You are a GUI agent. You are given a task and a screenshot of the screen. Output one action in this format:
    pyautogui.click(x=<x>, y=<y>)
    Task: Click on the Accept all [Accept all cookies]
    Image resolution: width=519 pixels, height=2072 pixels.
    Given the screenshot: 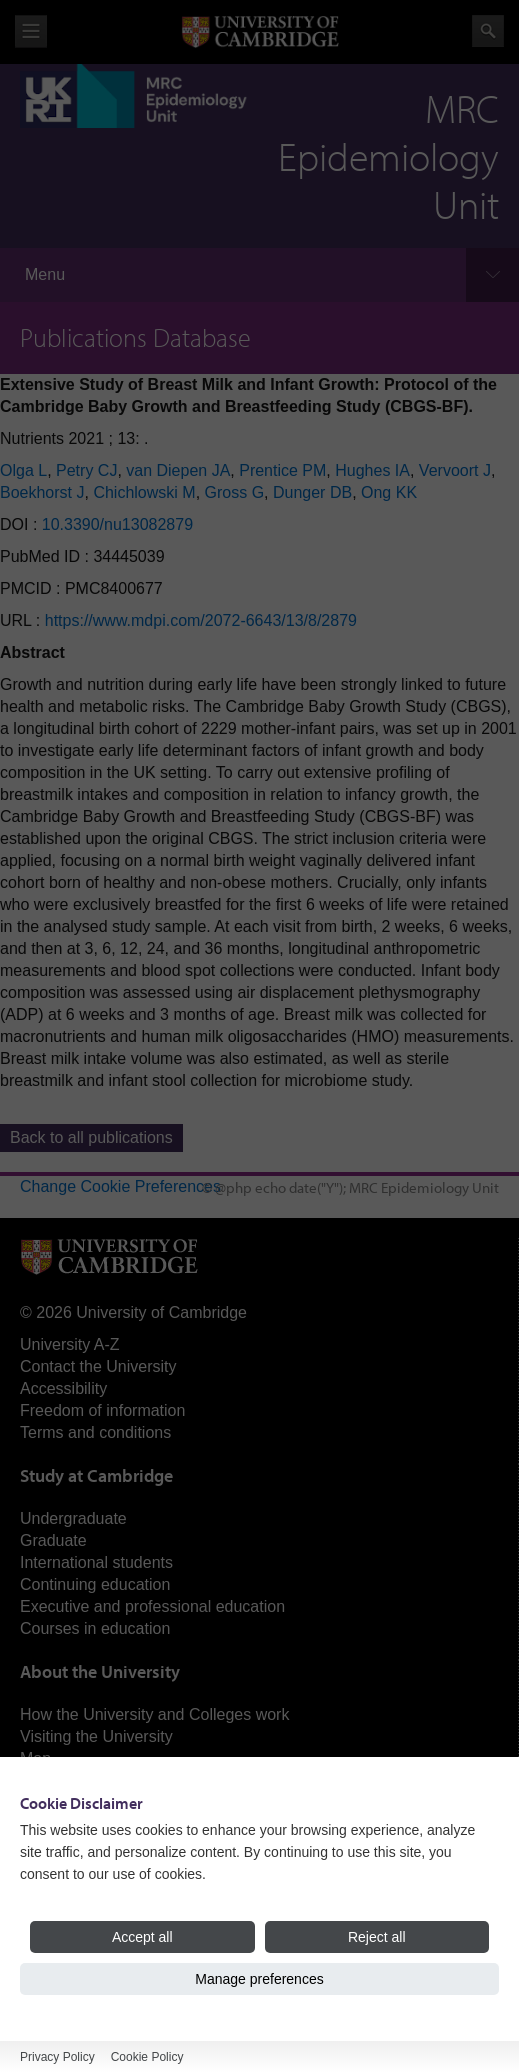 What is the action you would take?
    pyautogui.click(x=142, y=1937)
    